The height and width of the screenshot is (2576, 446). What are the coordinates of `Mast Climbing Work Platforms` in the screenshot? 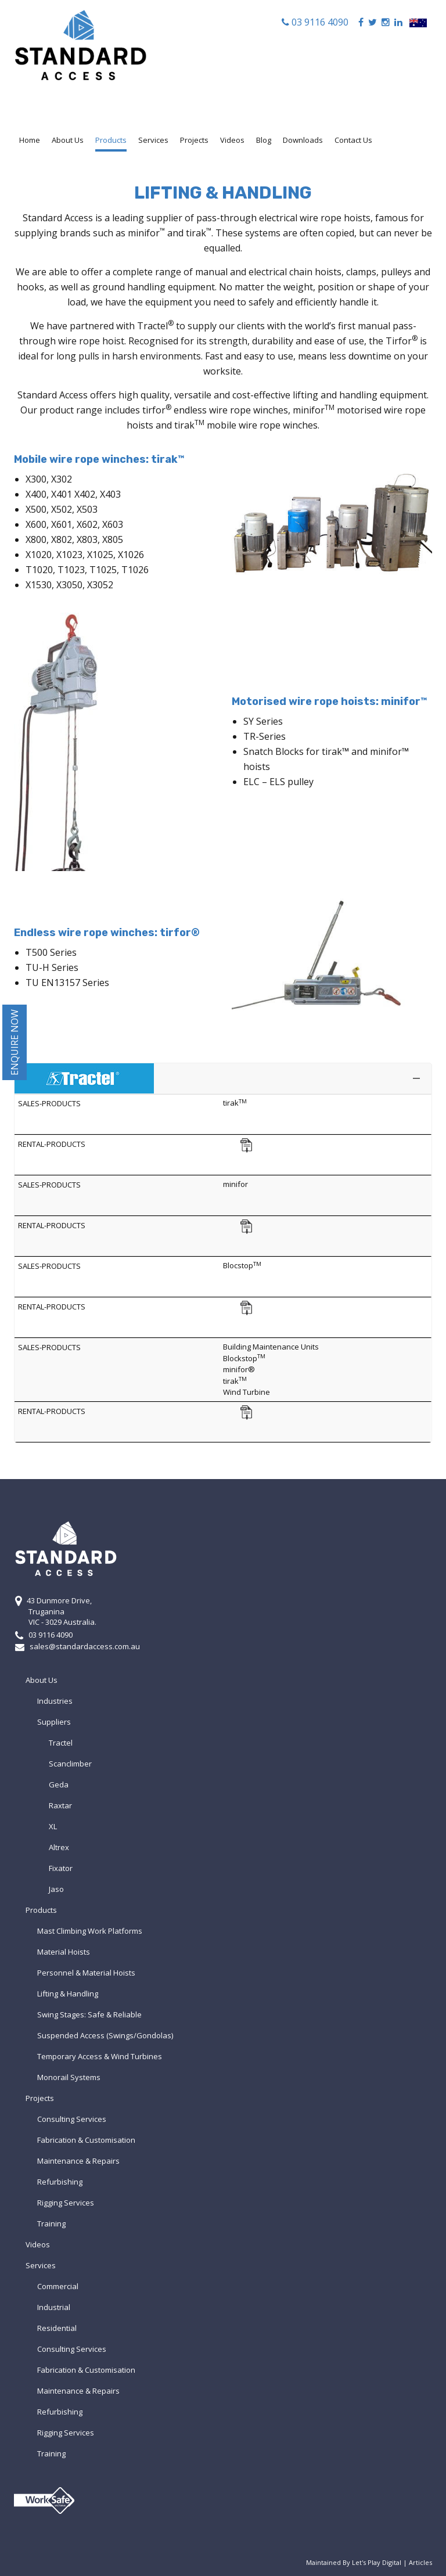 It's located at (89, 1931).